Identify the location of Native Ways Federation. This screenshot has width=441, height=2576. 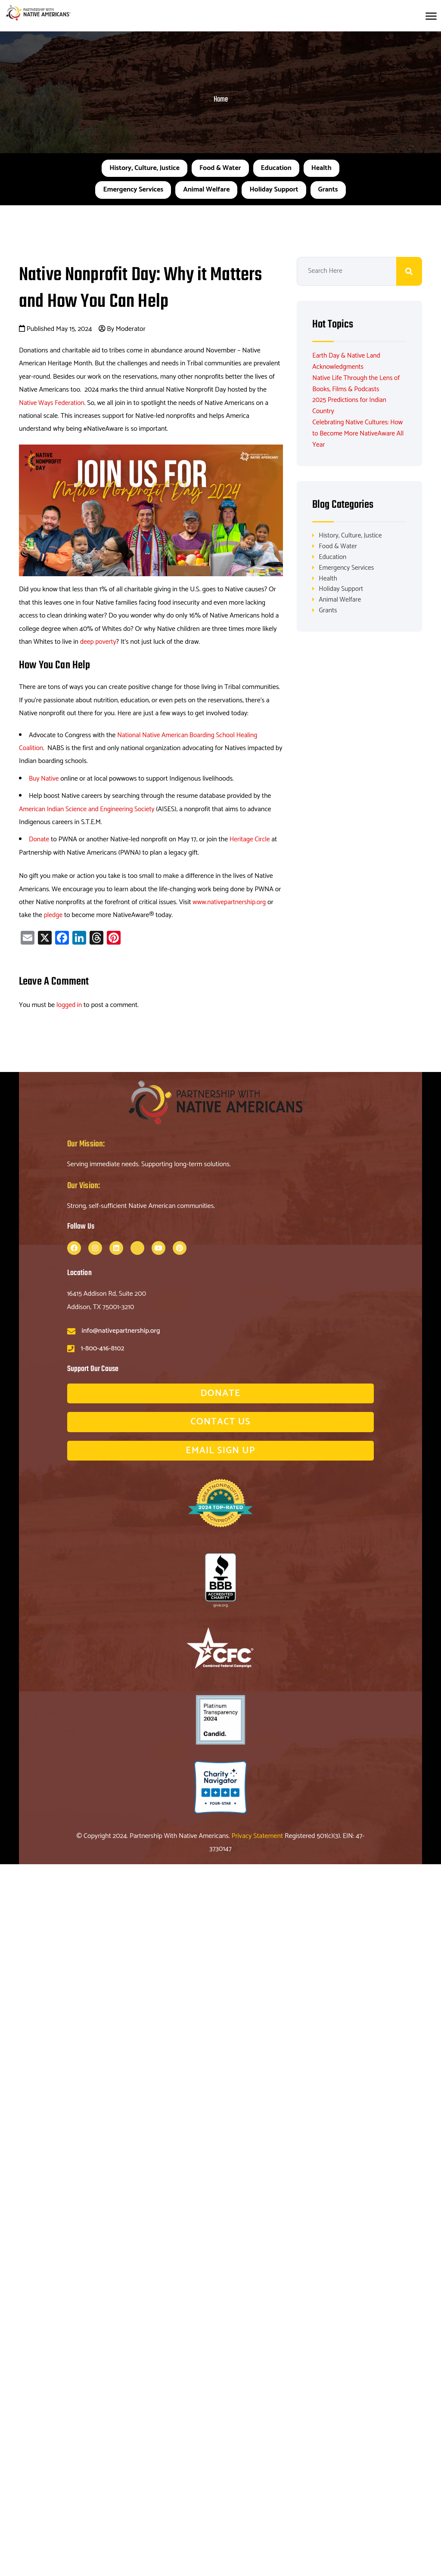
(52, 403).